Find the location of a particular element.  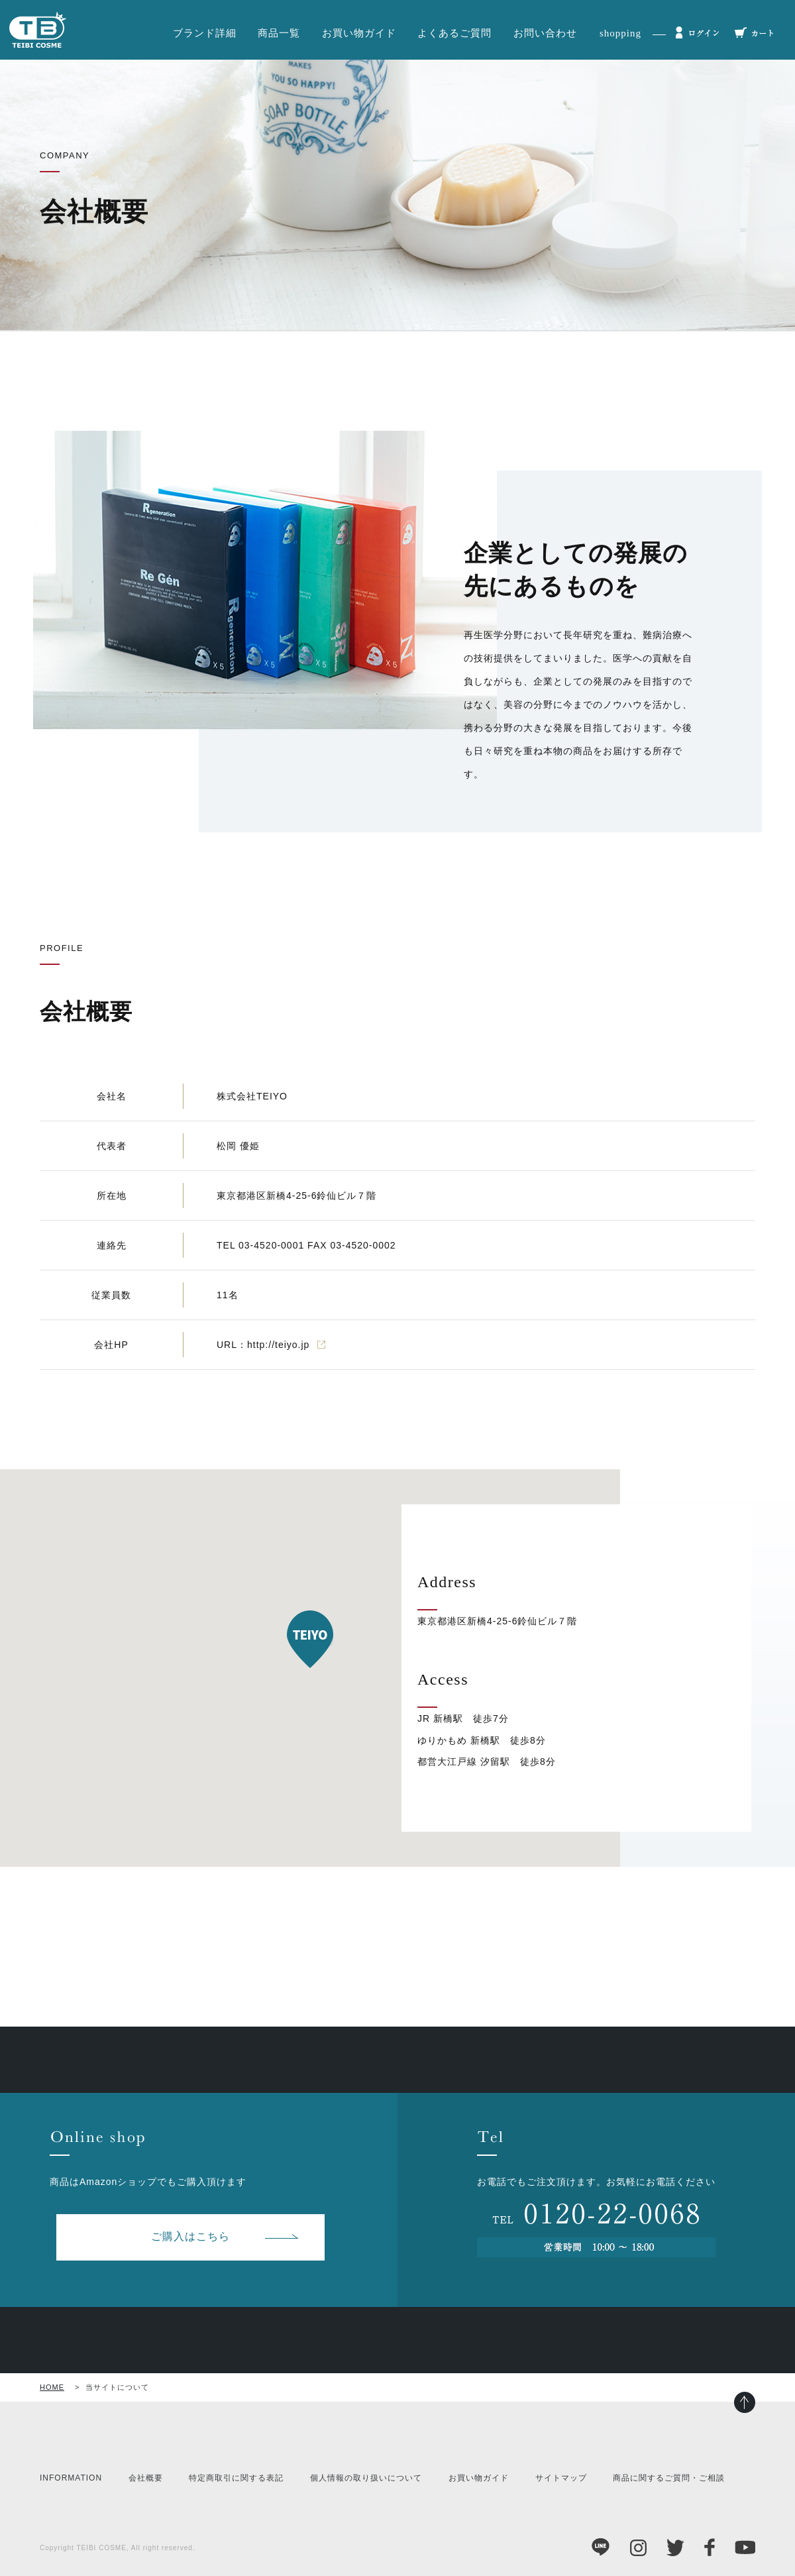

ご購入はこちら is located at coordinates (190, 2236).